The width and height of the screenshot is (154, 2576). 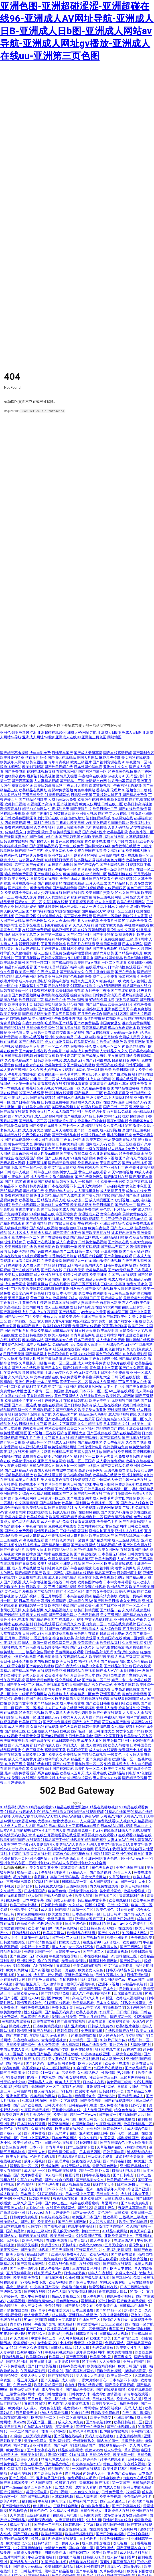 What do you see at coordinates (41, 841) in the screenshot?
I see `国产超碰人人模` at bounding box center [41, 841].